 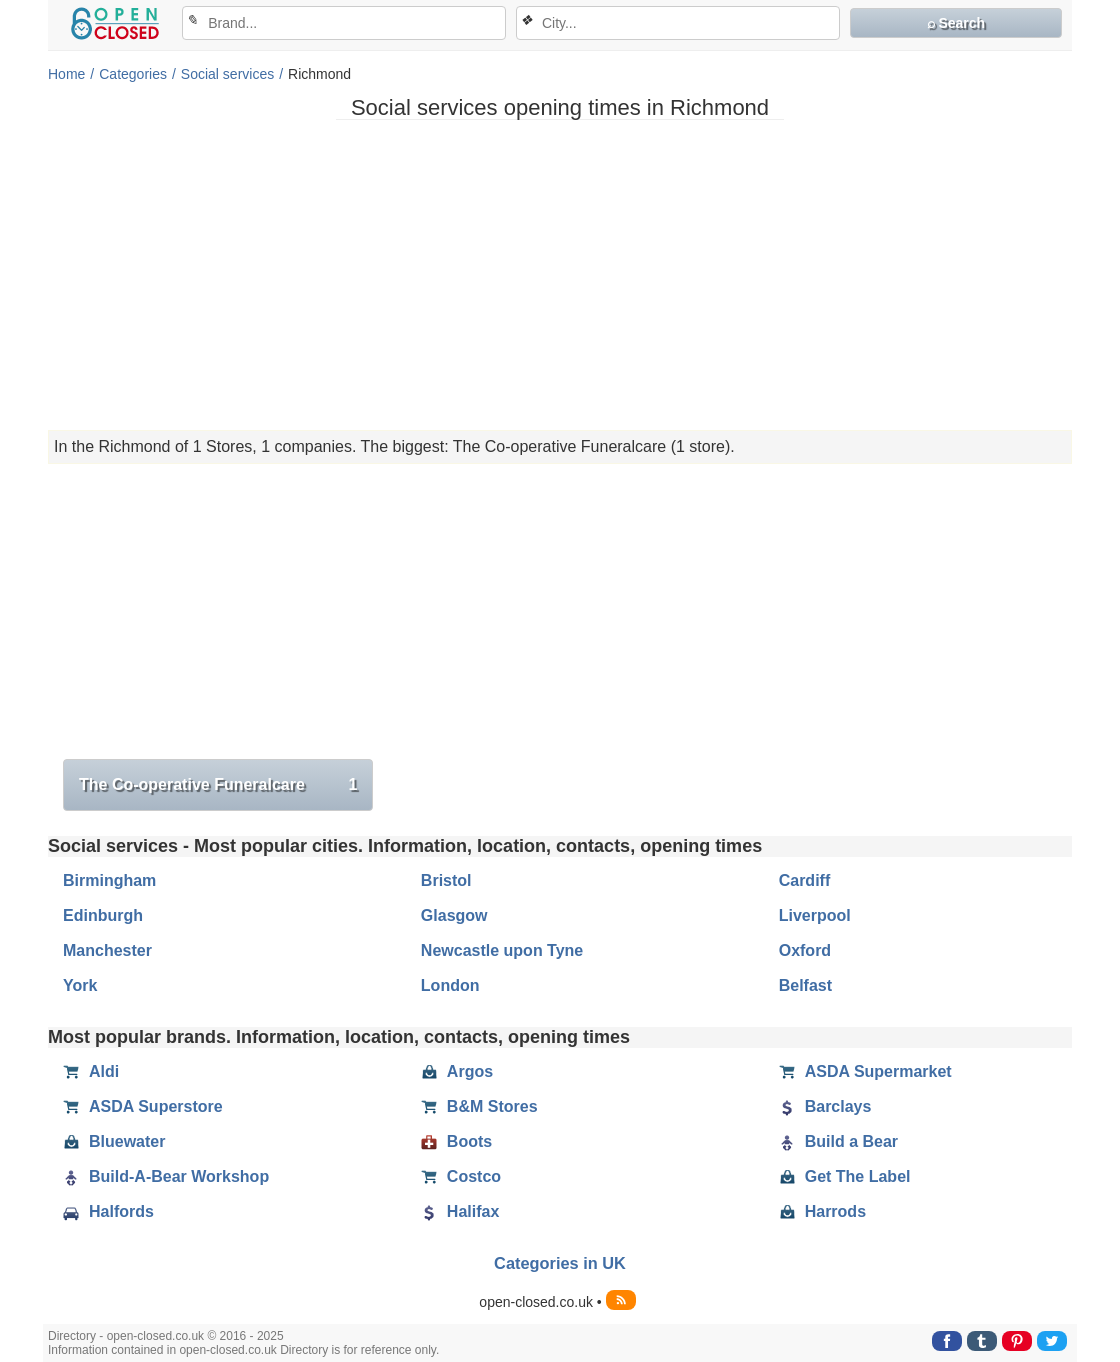 I want to click on Categories, so click(x=133, y=74).